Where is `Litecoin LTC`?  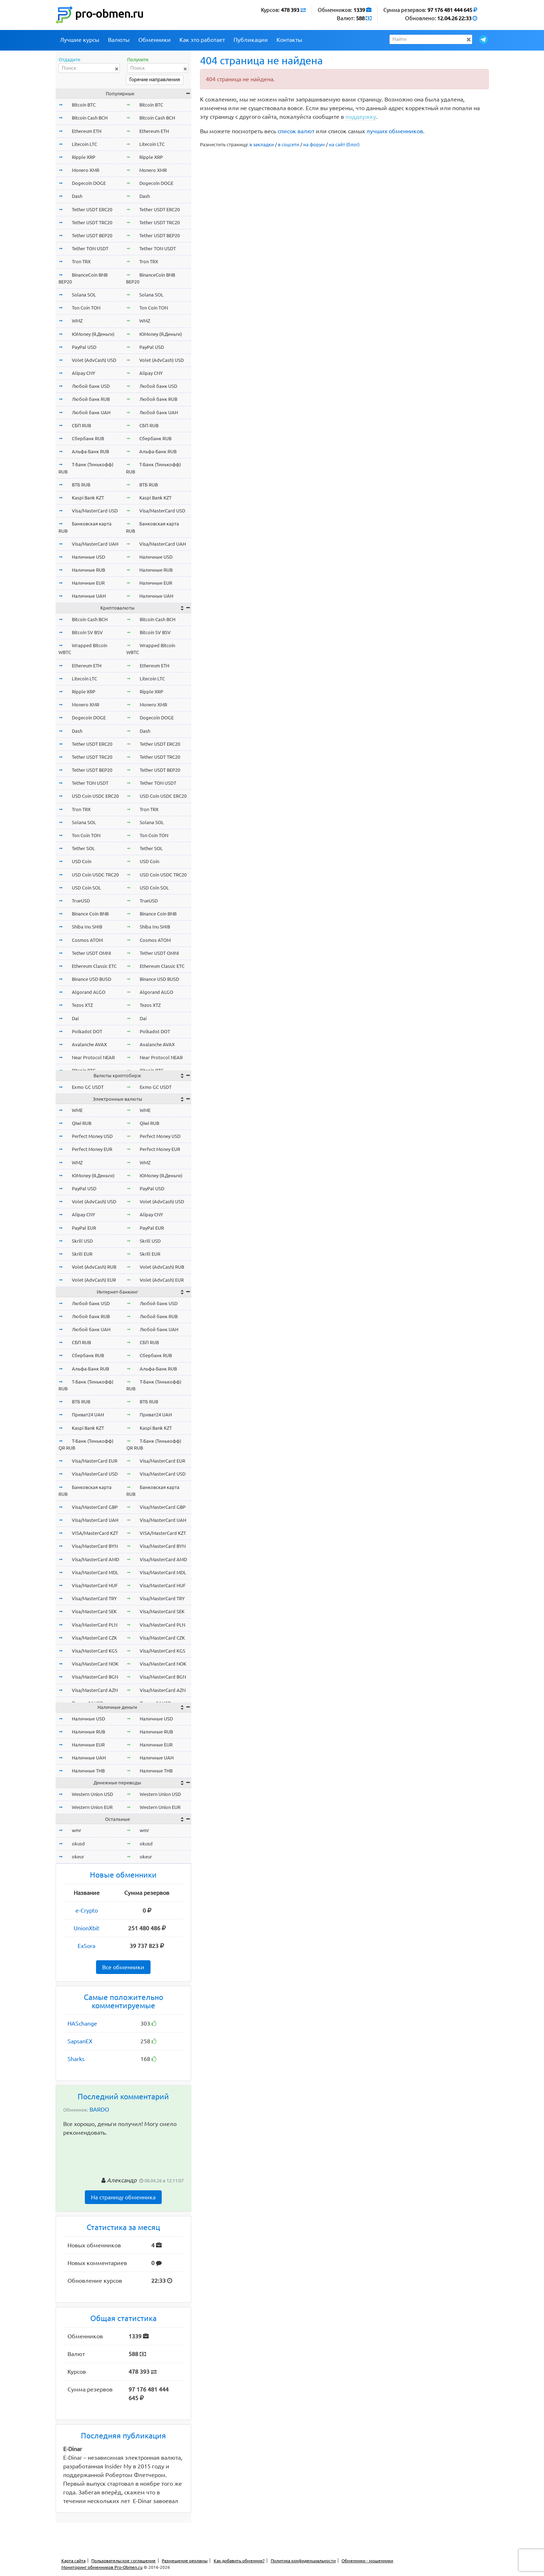 Litecoin LTC is located at coordinates (84, 144).